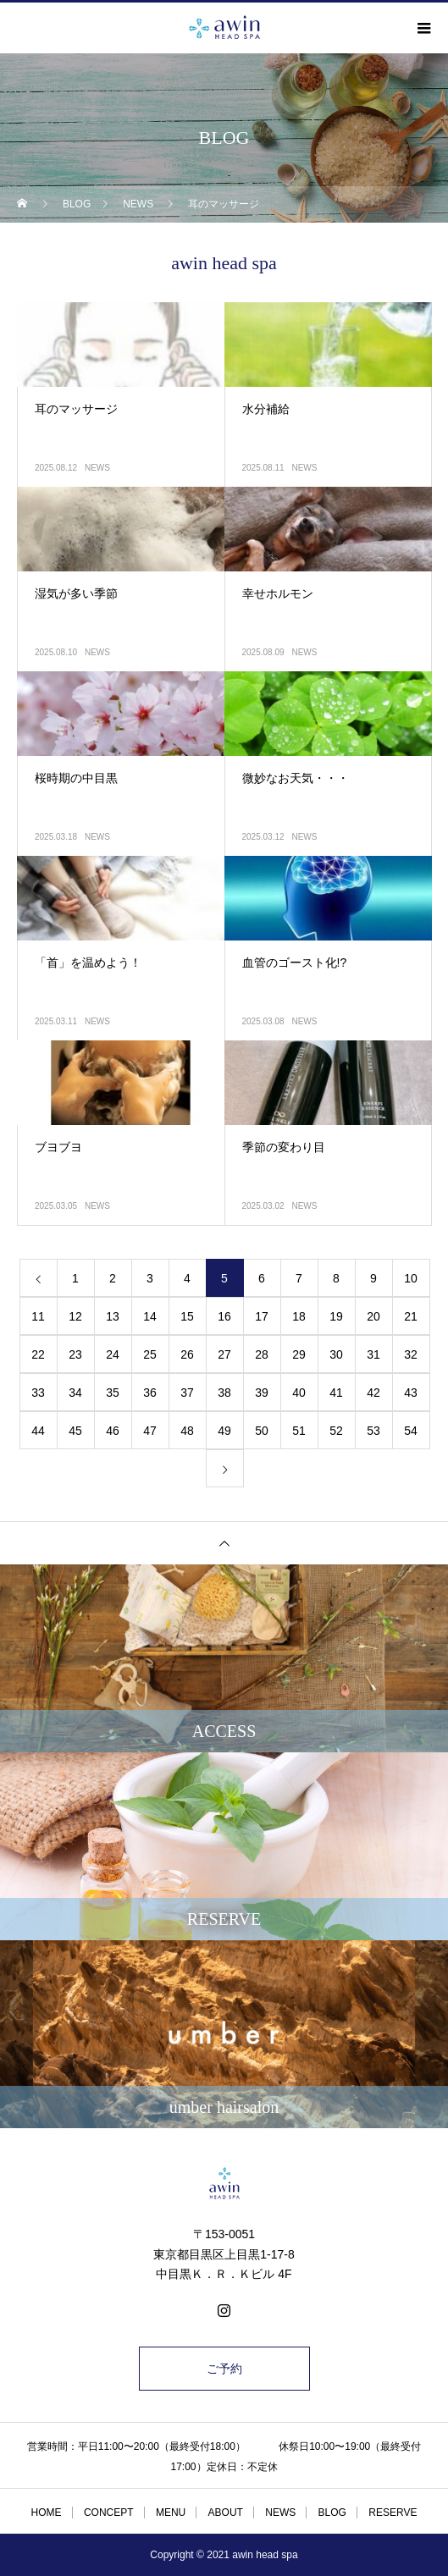 The height and width of the screenshot is (2576, 448). Describe the element at coordinates (336, 1392) in the screenshot. I see `41` at that location.